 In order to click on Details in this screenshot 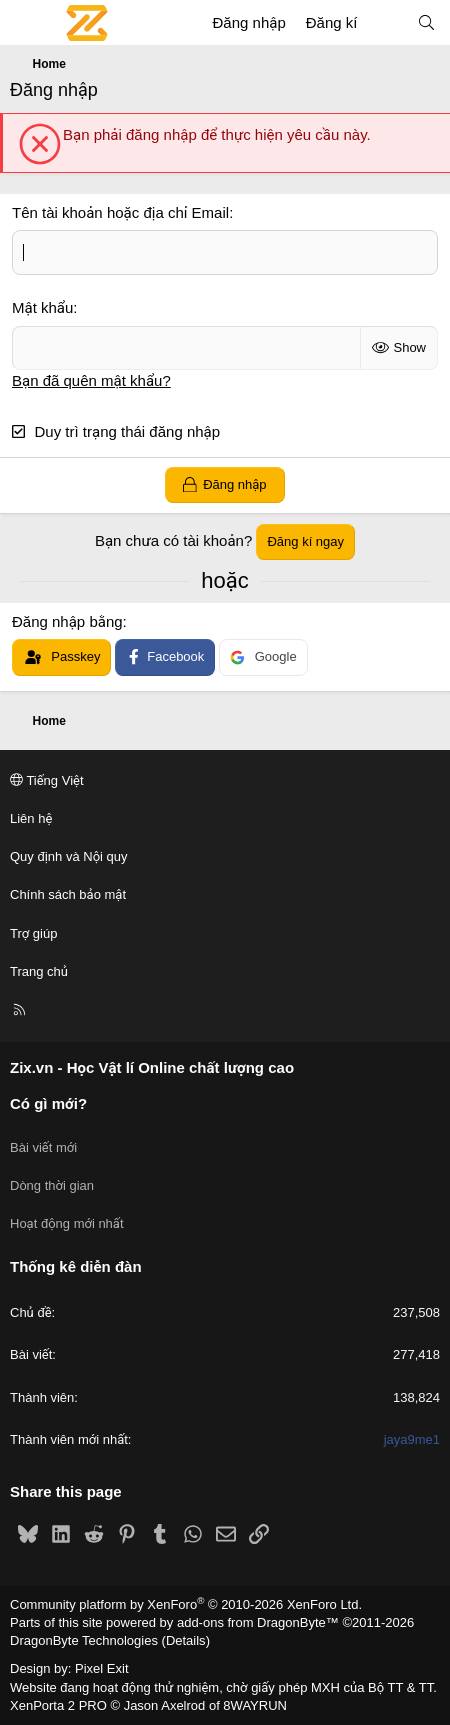, I will do `click(186, 1640)`.